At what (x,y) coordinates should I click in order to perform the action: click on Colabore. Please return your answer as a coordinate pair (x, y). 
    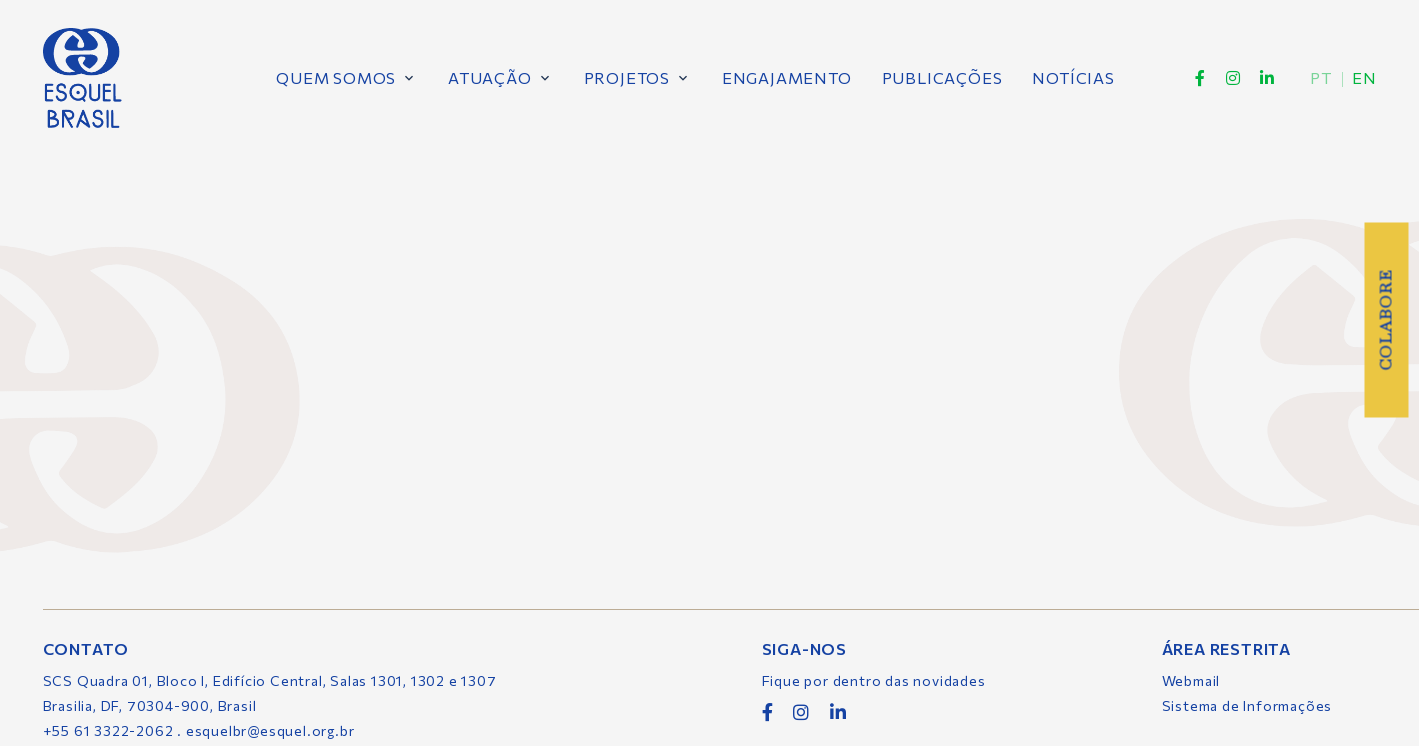
    Looking at the image, I should click on (1385, 320).